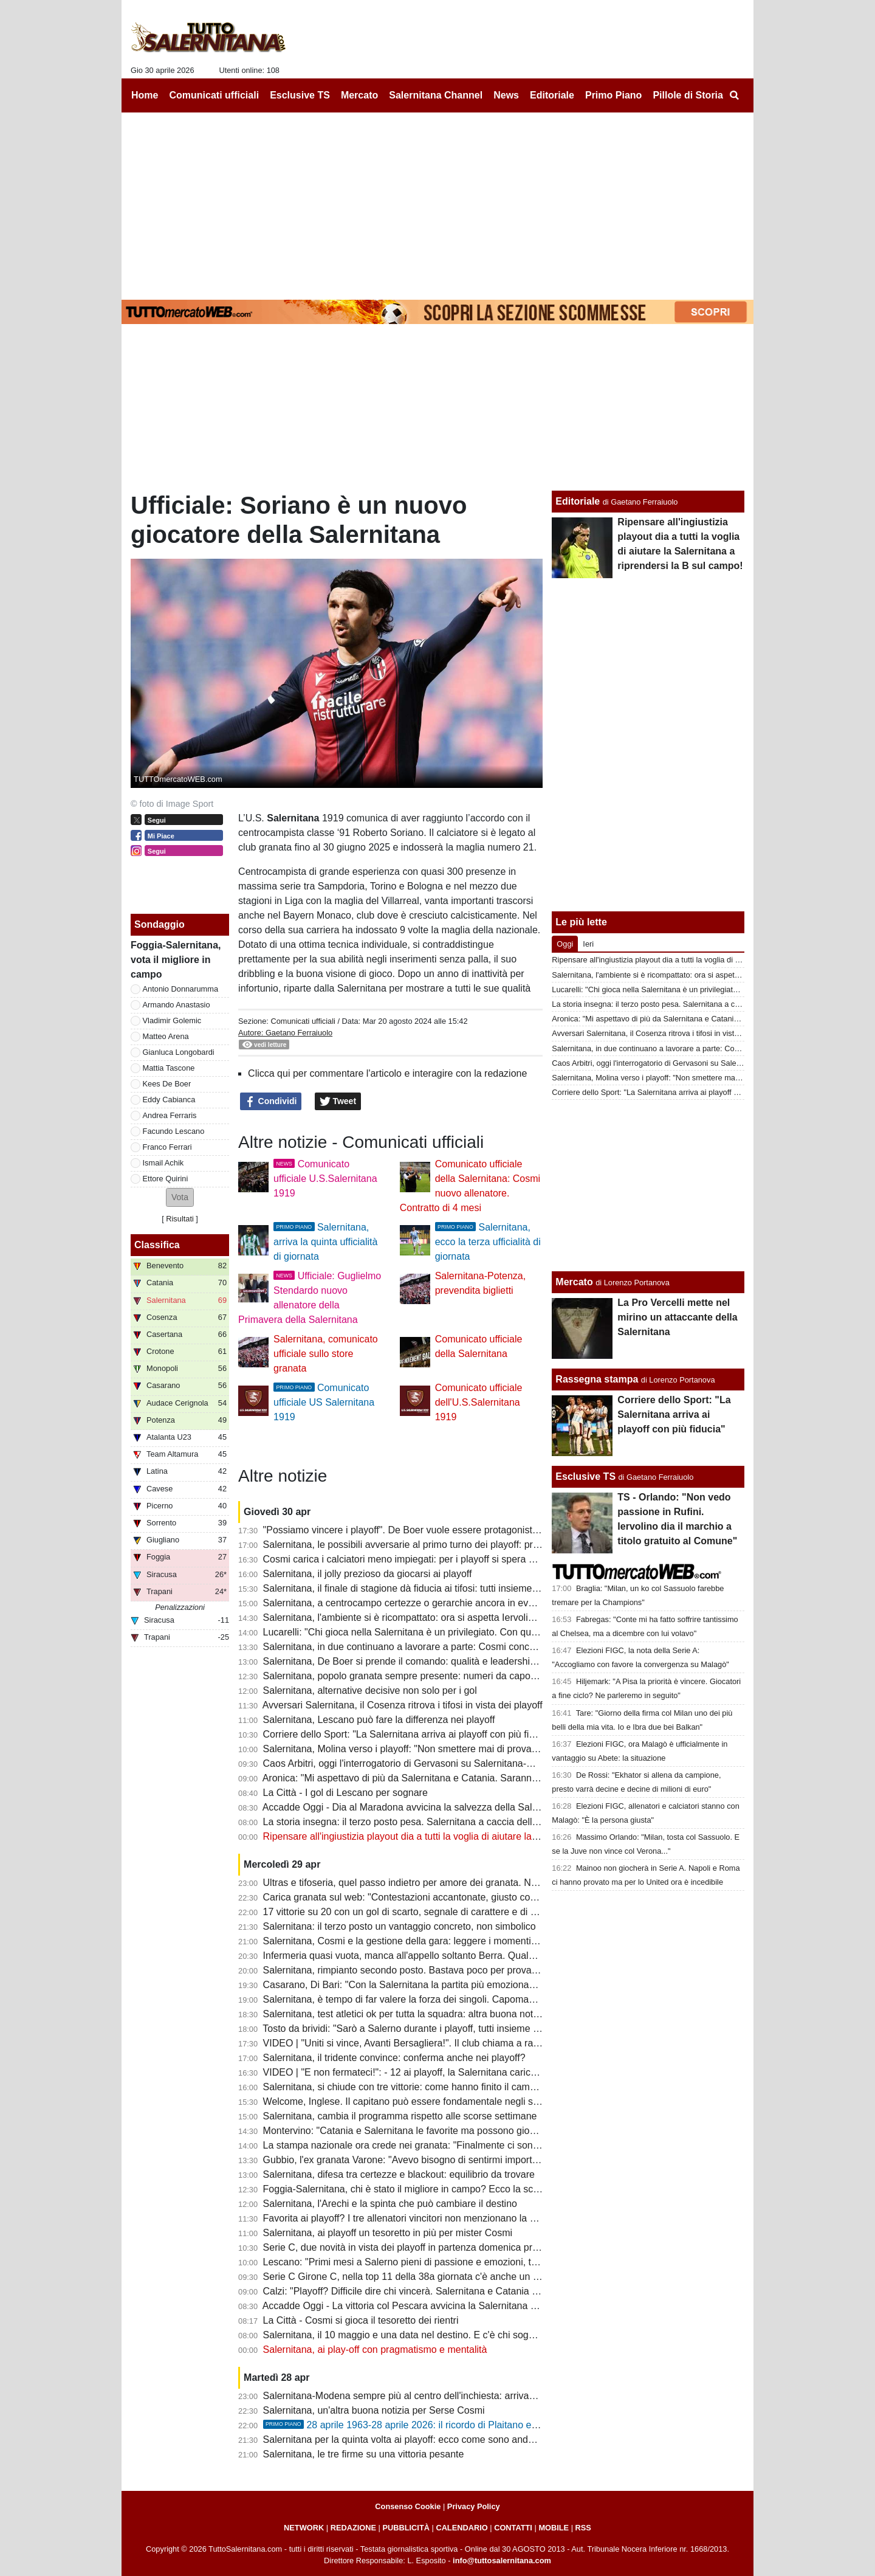 Image resolution: width=875 pixels, height=2576 pixels. What do you see at coordinates (416, 1603) in the screenshot?
I see `Salernitana, a centrocampo certezze o gerarchie ancora in evoluzione?` at bounding box center [416, 1603].